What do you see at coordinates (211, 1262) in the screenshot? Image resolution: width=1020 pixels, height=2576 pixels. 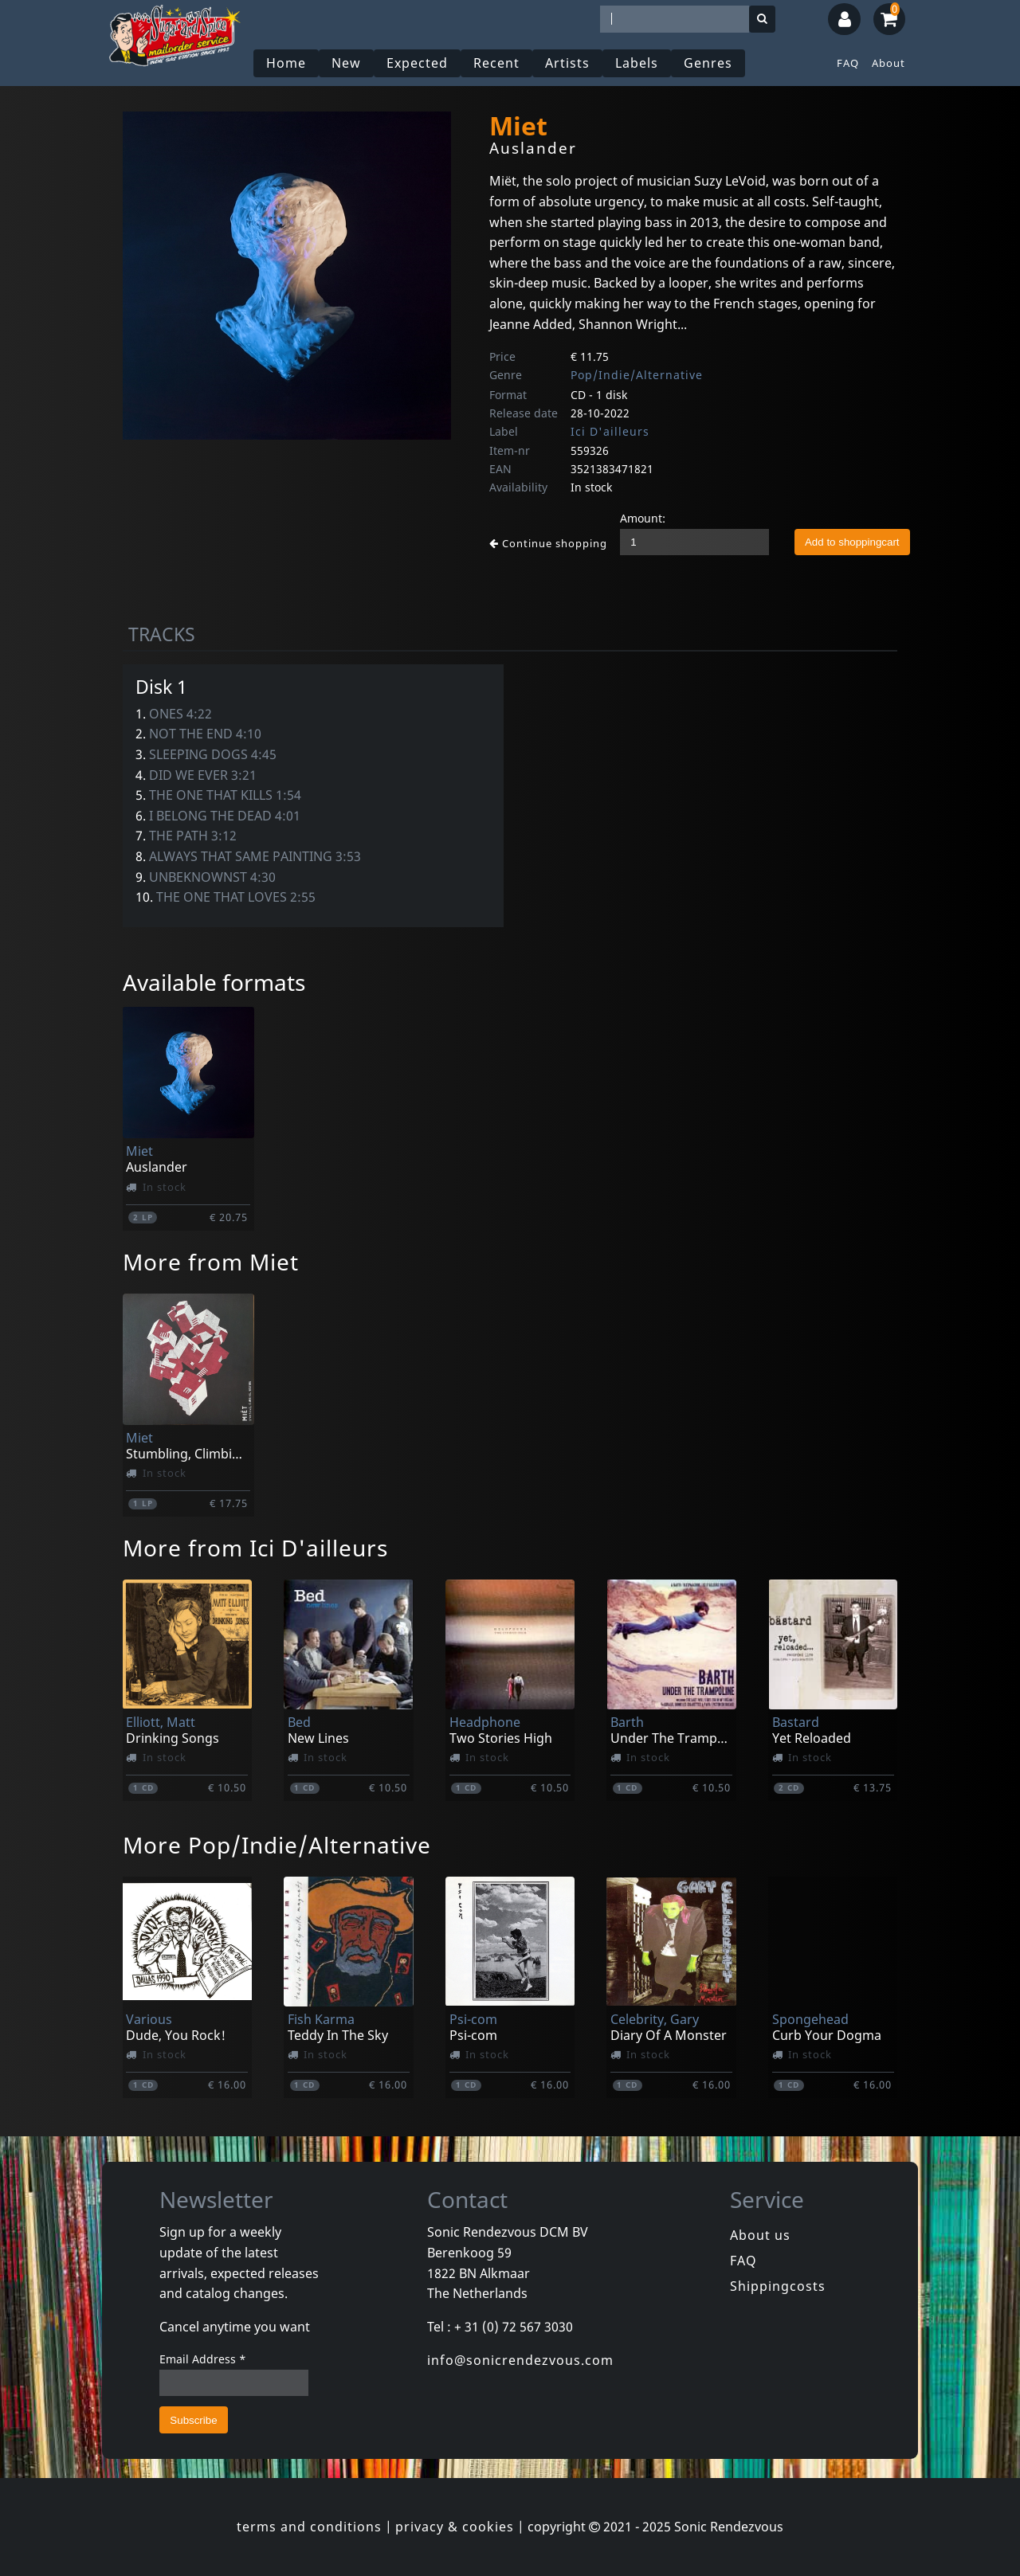 I see `More from Miet` at bounding box center [211, 1262].